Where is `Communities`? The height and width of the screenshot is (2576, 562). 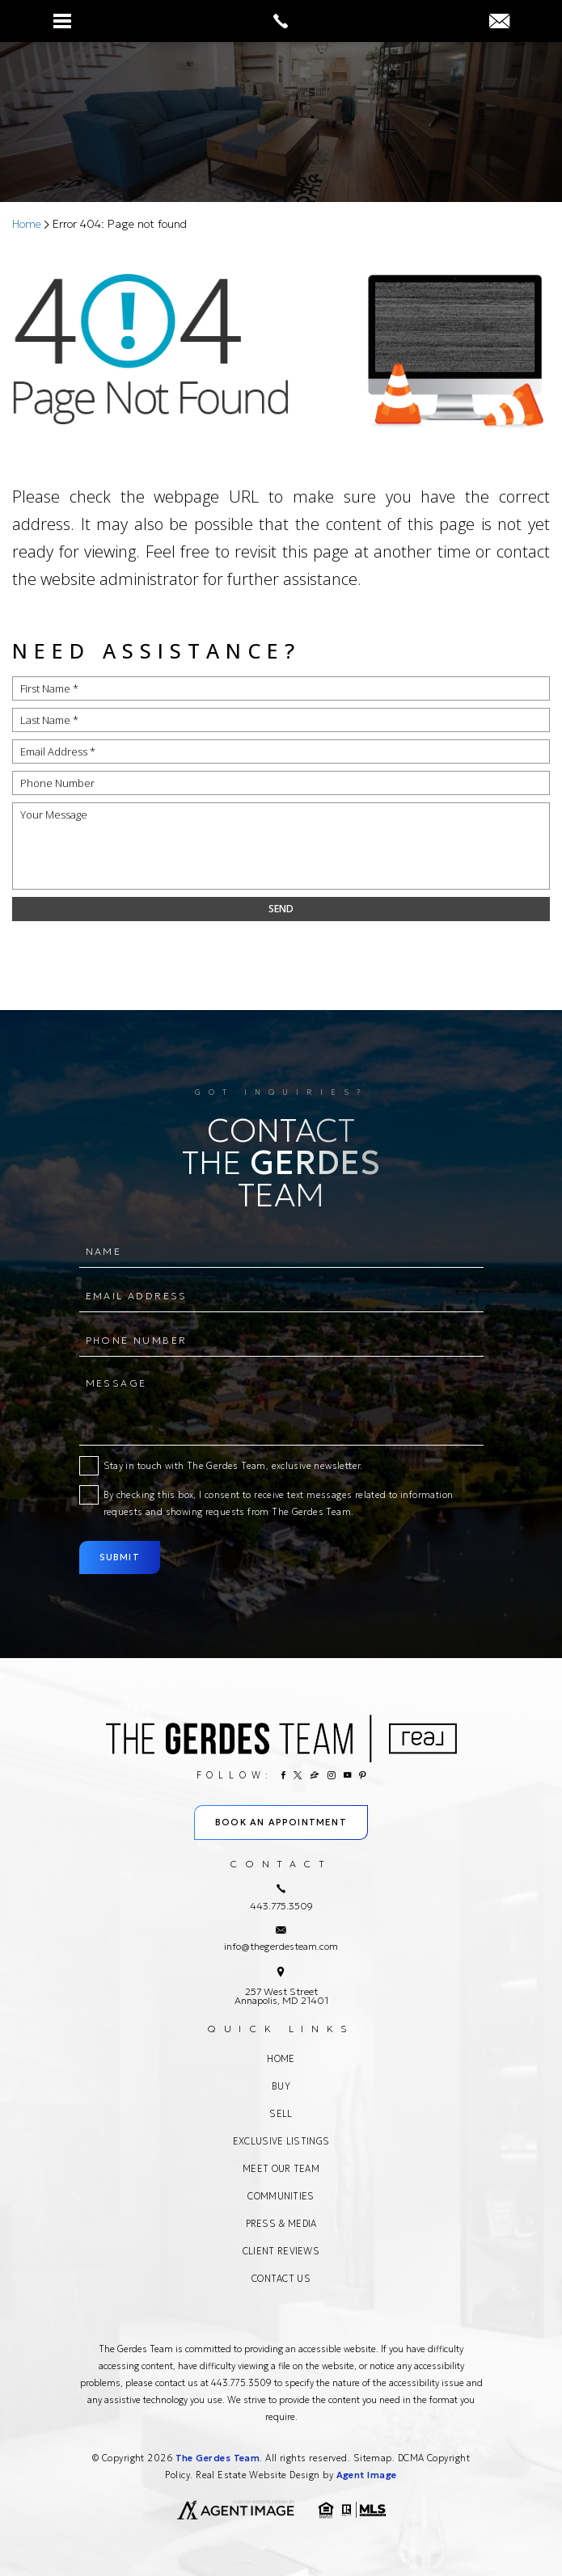
Communities is located at coordinates (280, 2196).